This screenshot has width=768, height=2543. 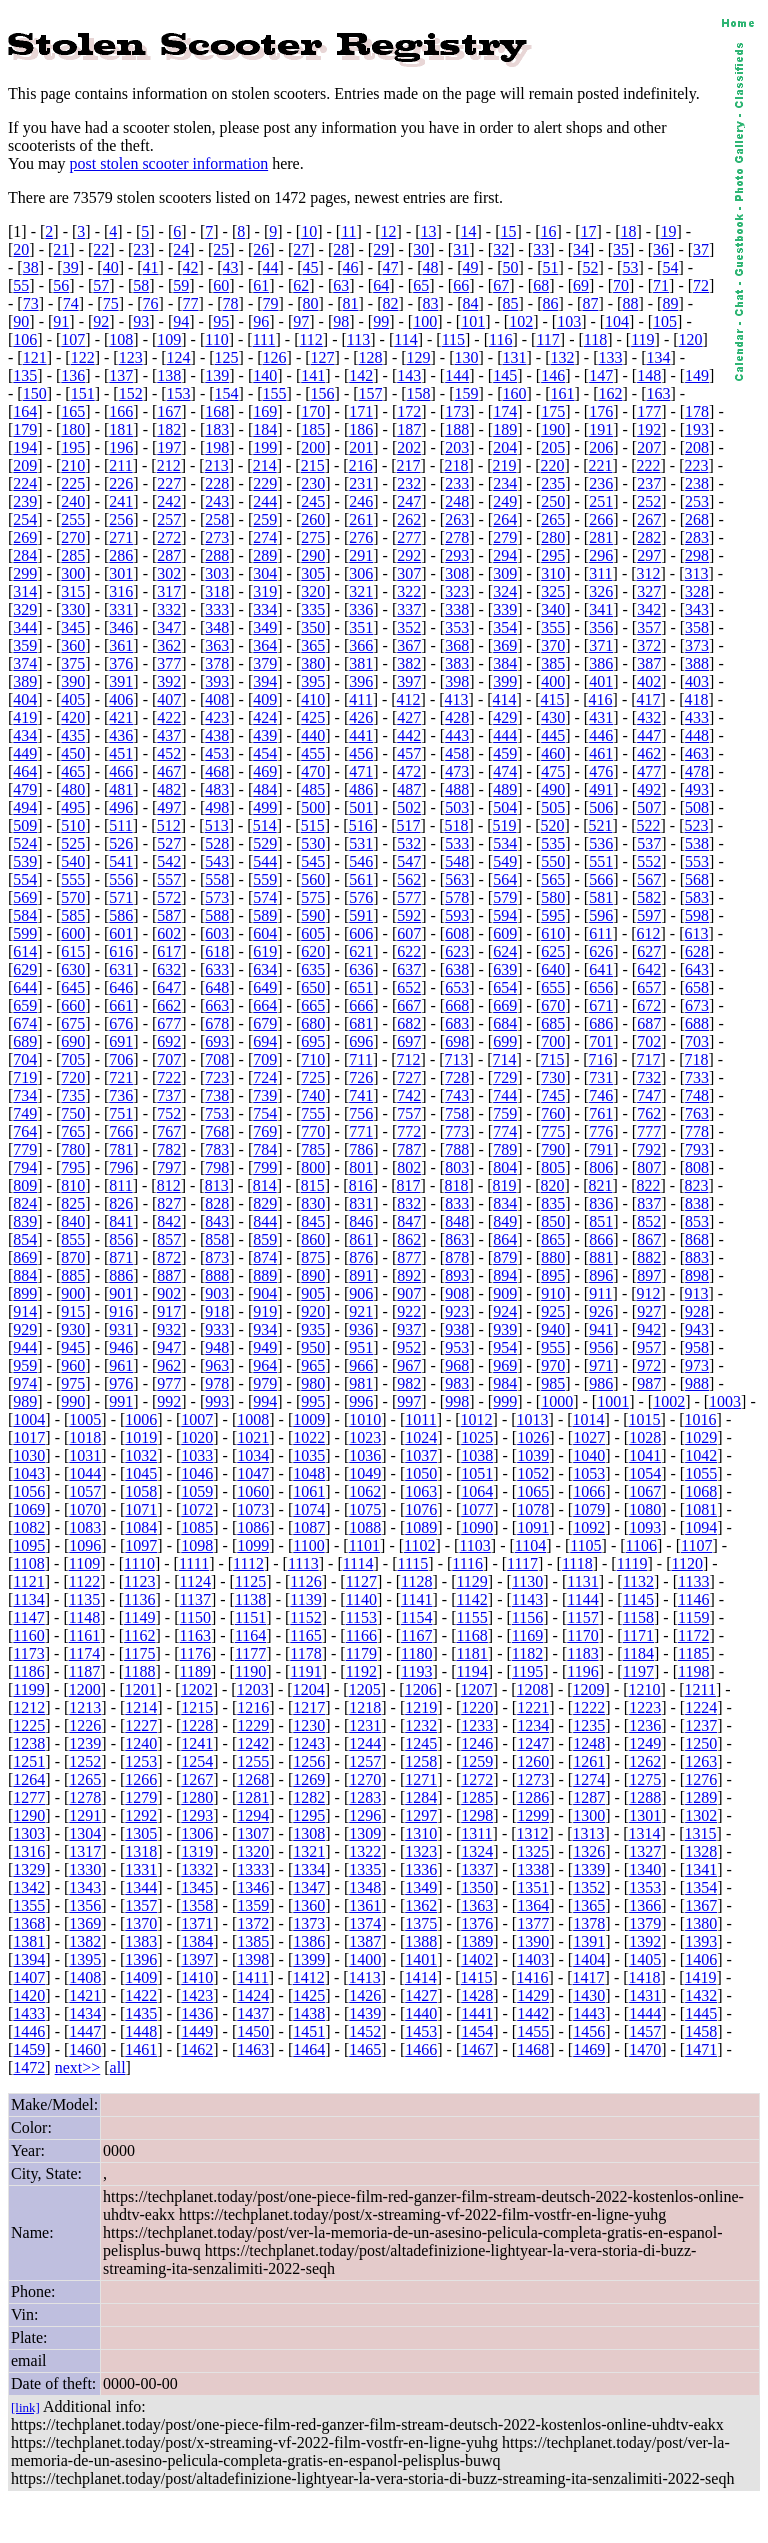 What do you see at coordinates (169, 879) in the screenshot?
I see `557` at bounding box center [169, 879].